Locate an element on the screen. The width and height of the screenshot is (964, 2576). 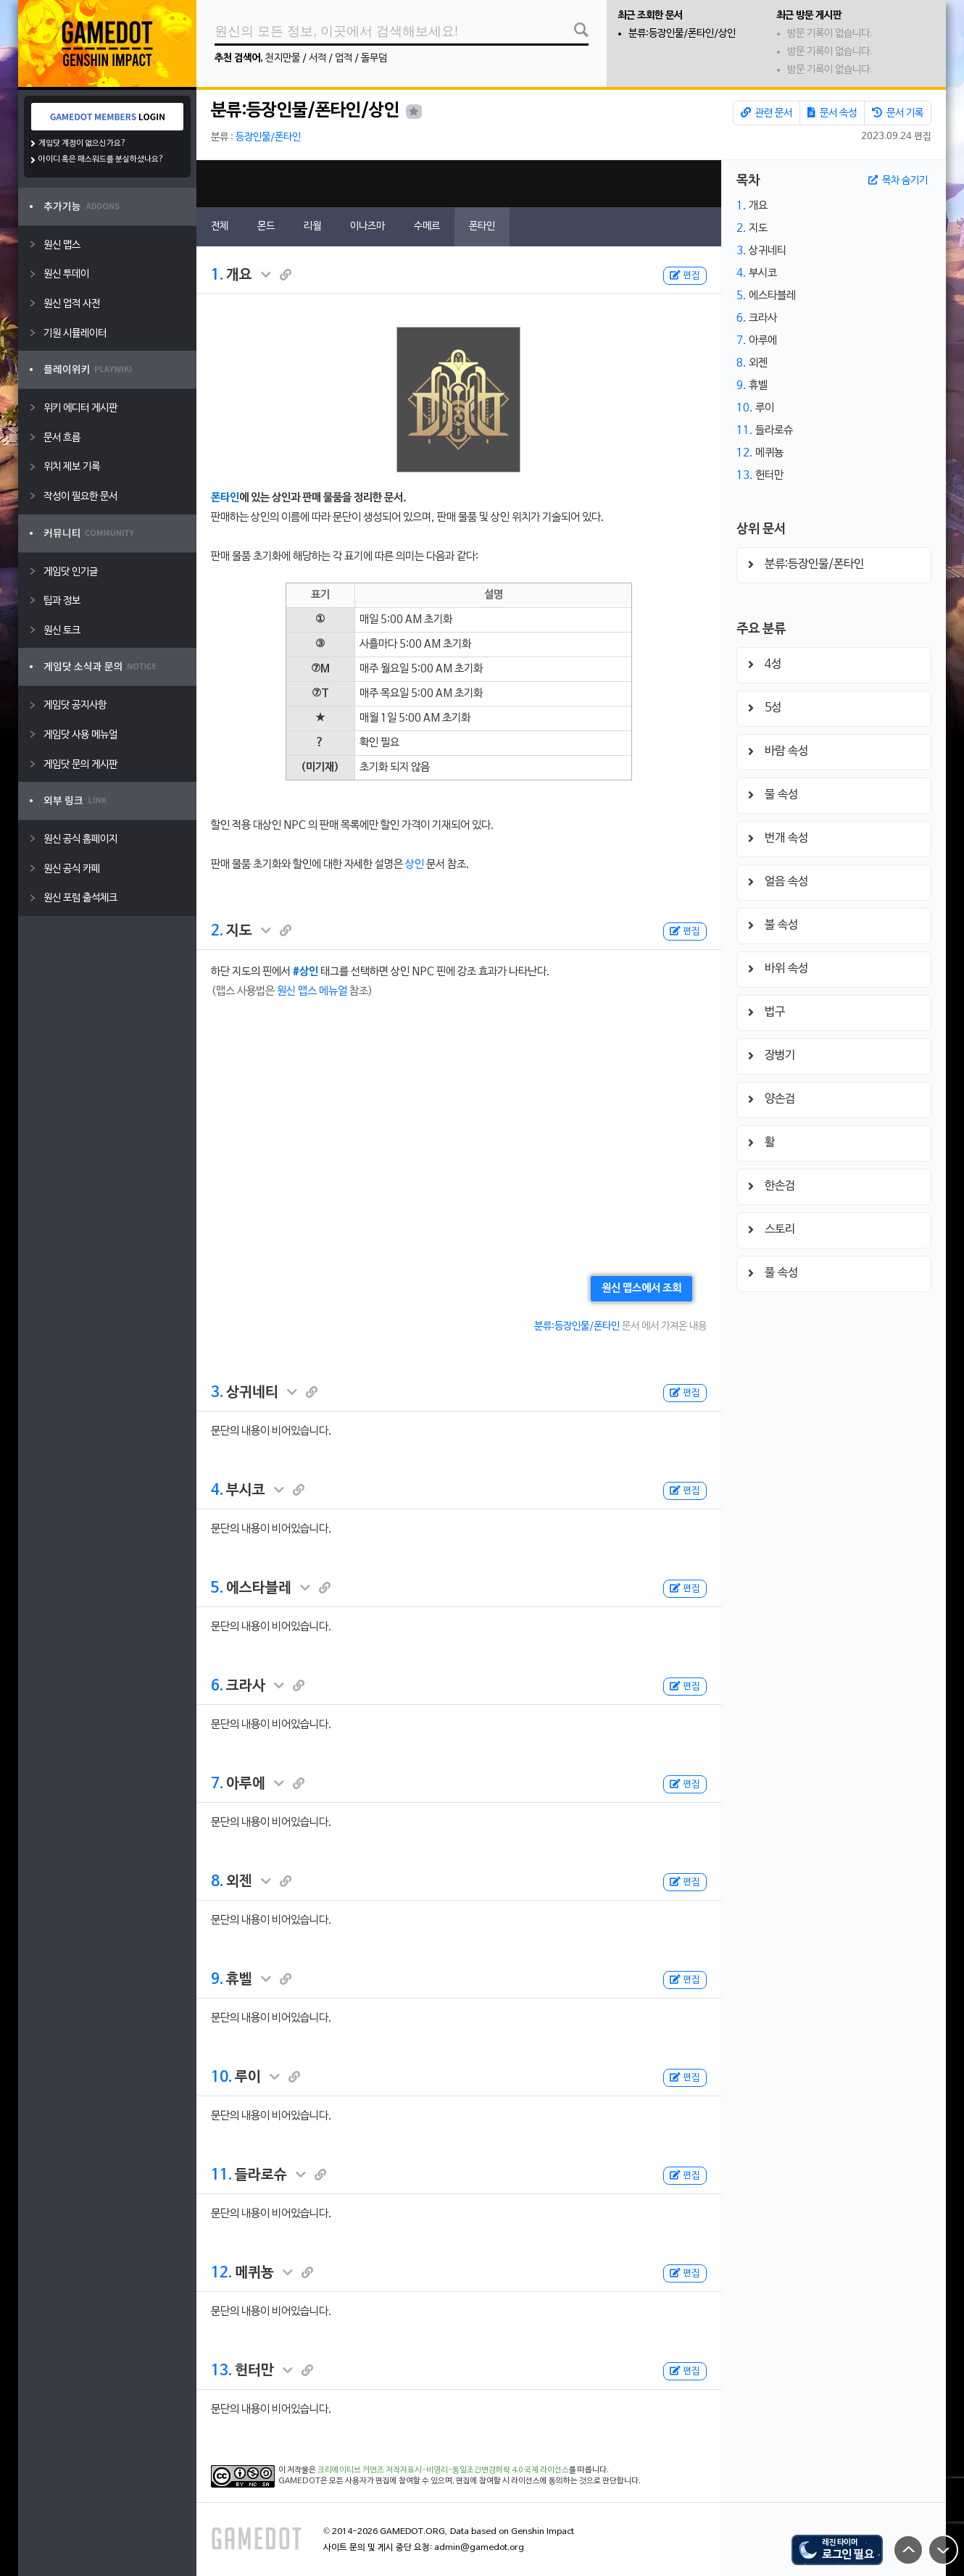
등장인물/폰타인 is located at coordinates (268, 137).